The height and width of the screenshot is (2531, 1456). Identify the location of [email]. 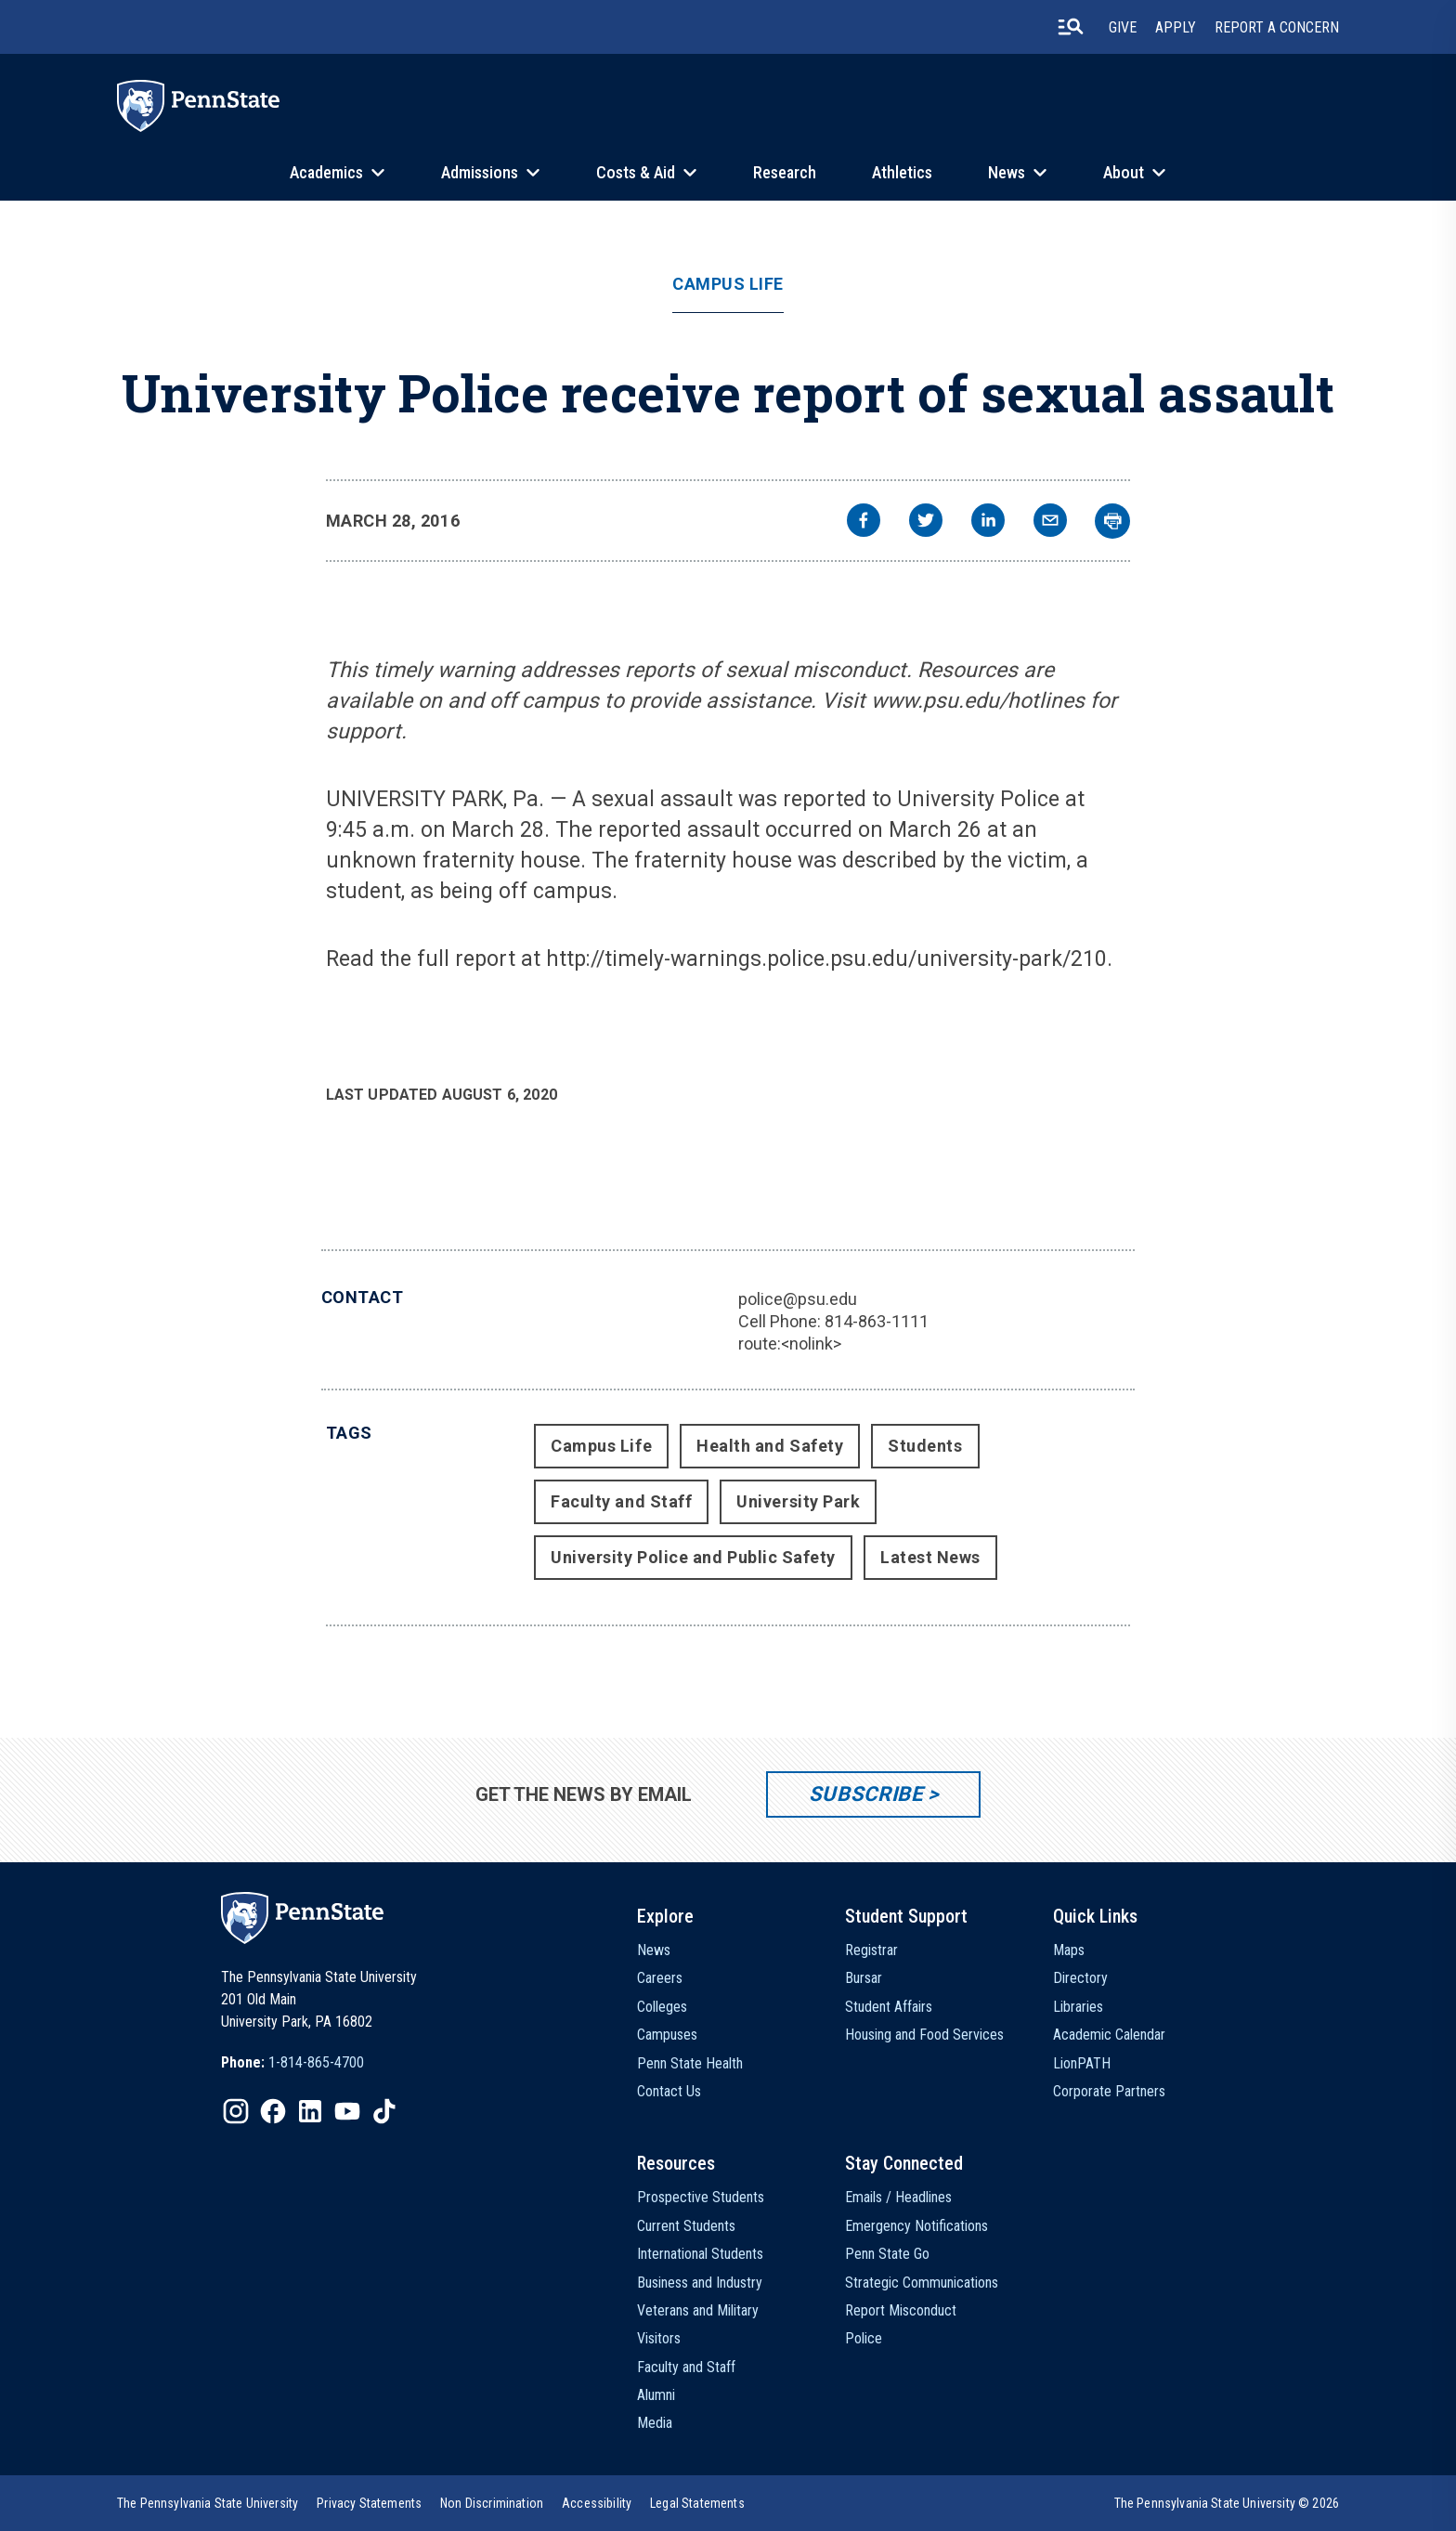
(1050, 522).